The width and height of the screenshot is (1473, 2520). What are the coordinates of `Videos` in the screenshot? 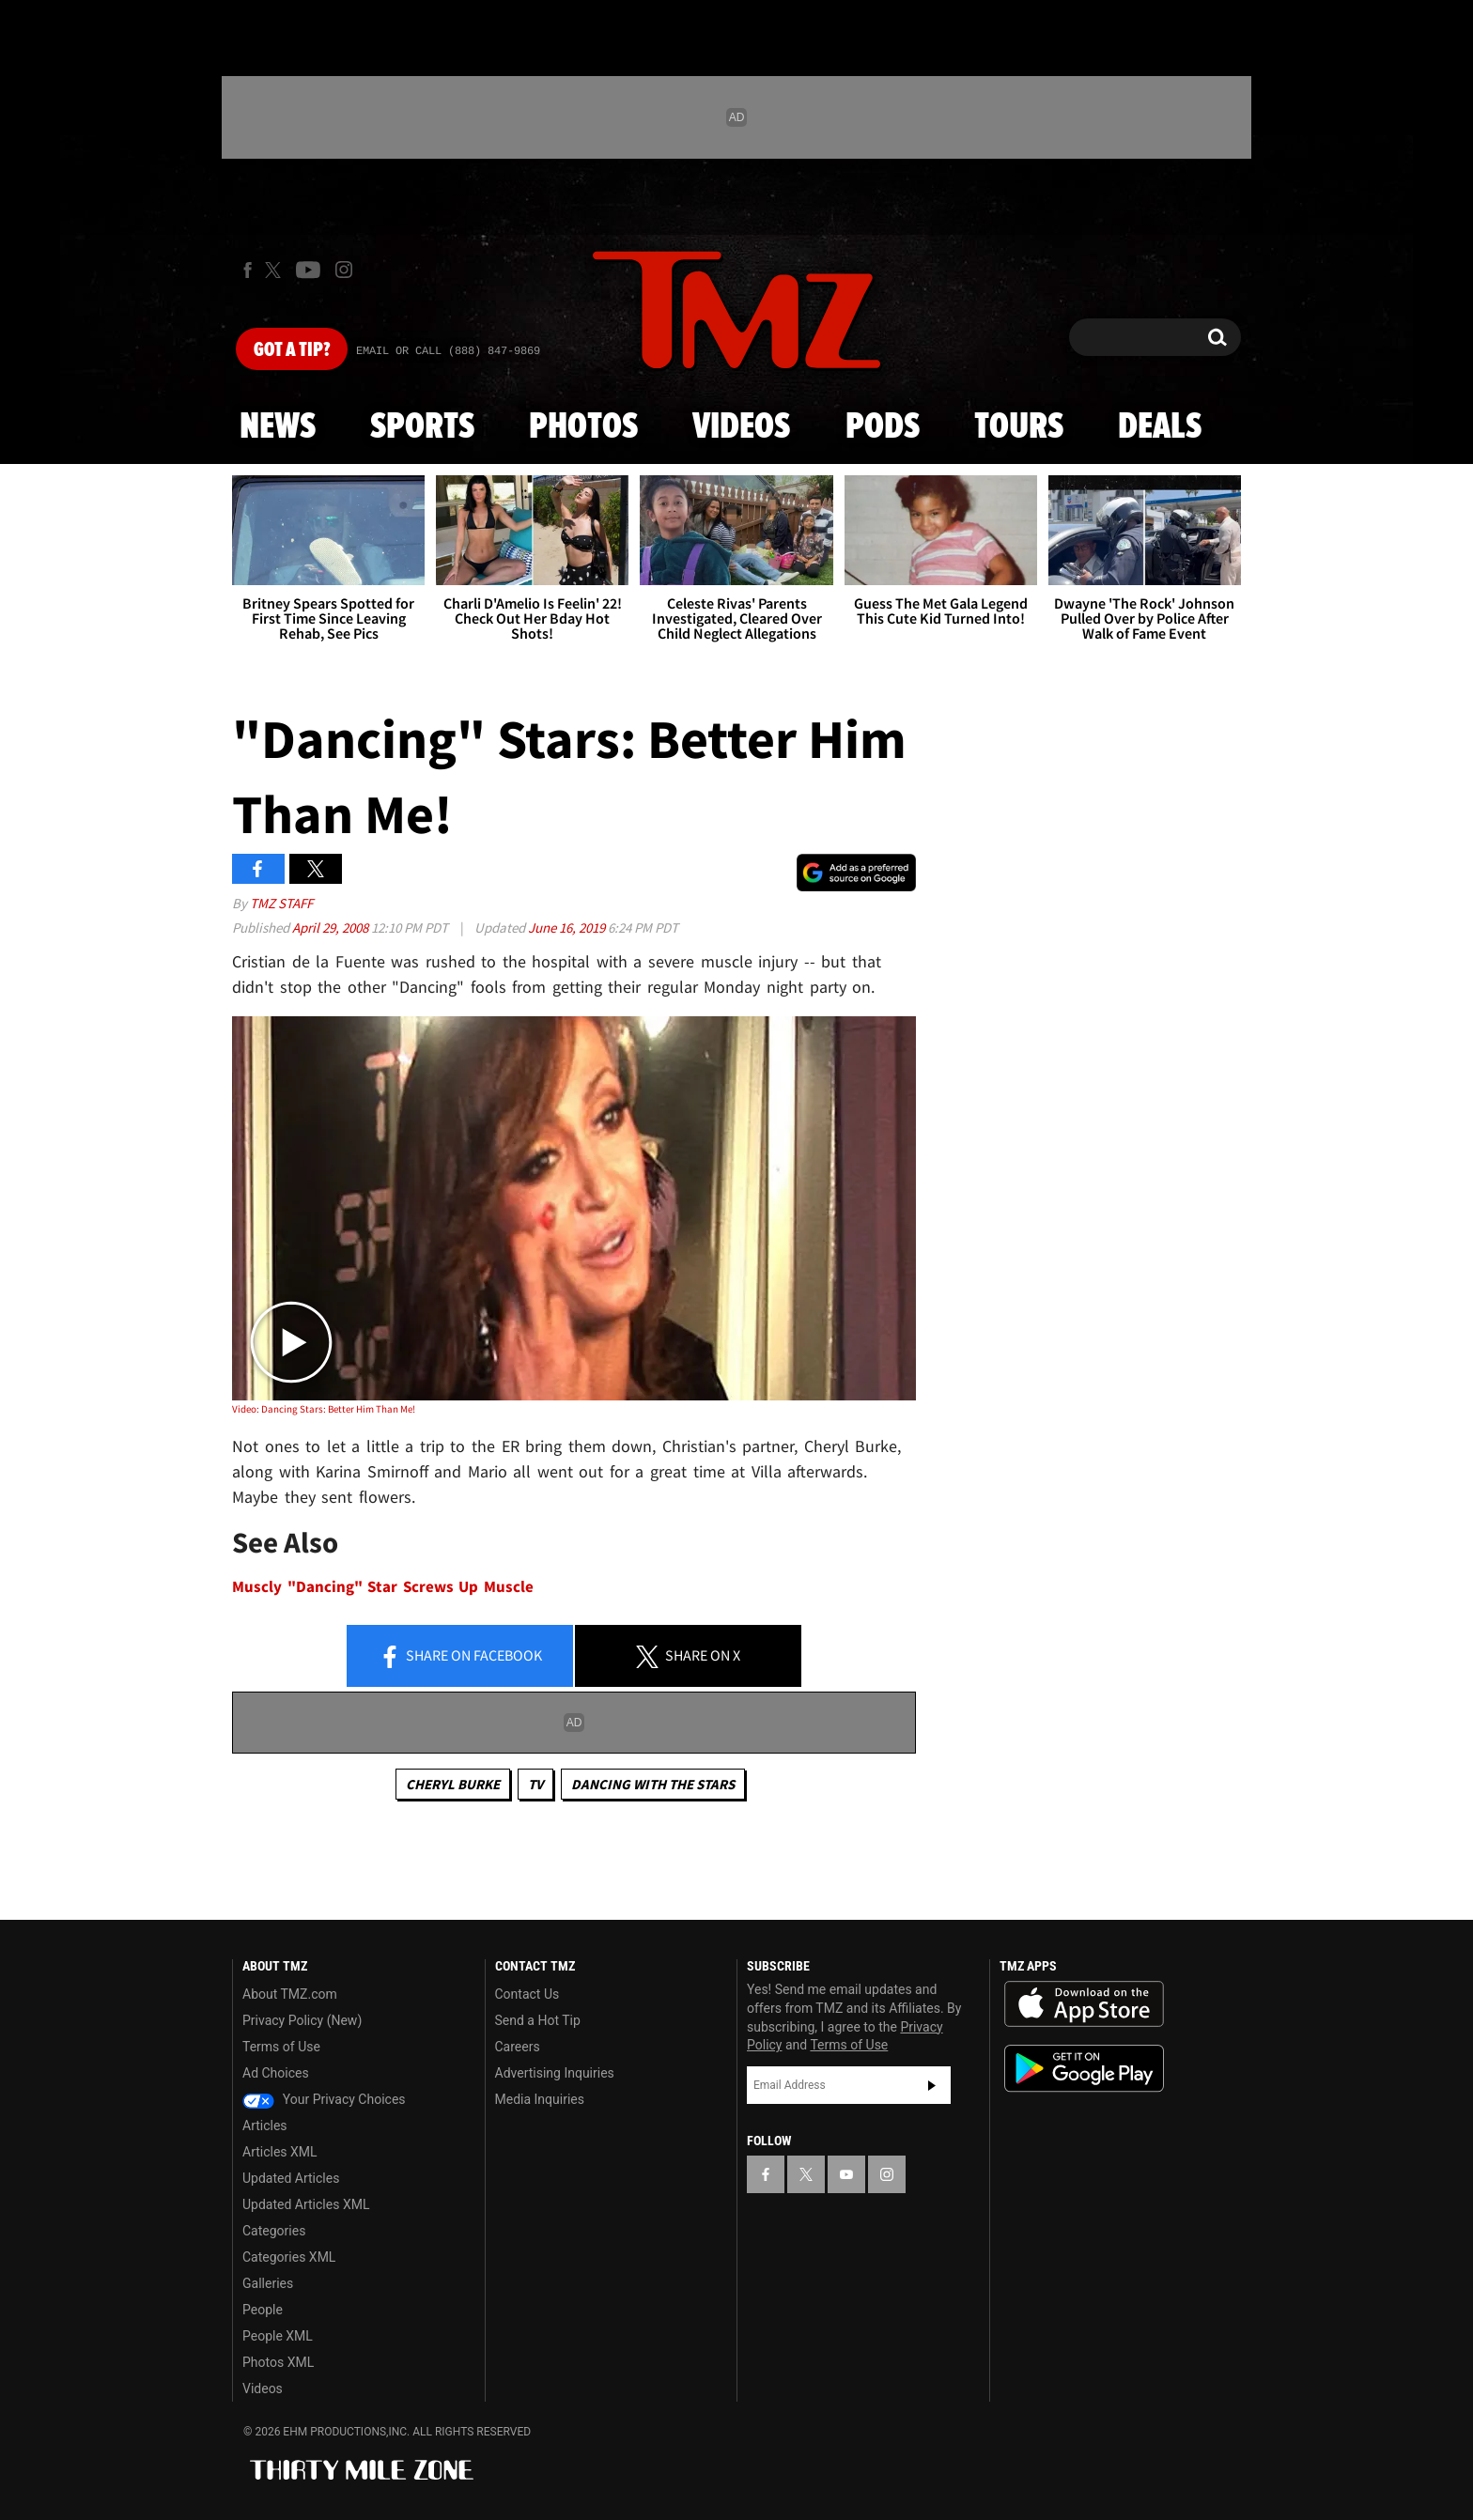 It's located at (741, 427).